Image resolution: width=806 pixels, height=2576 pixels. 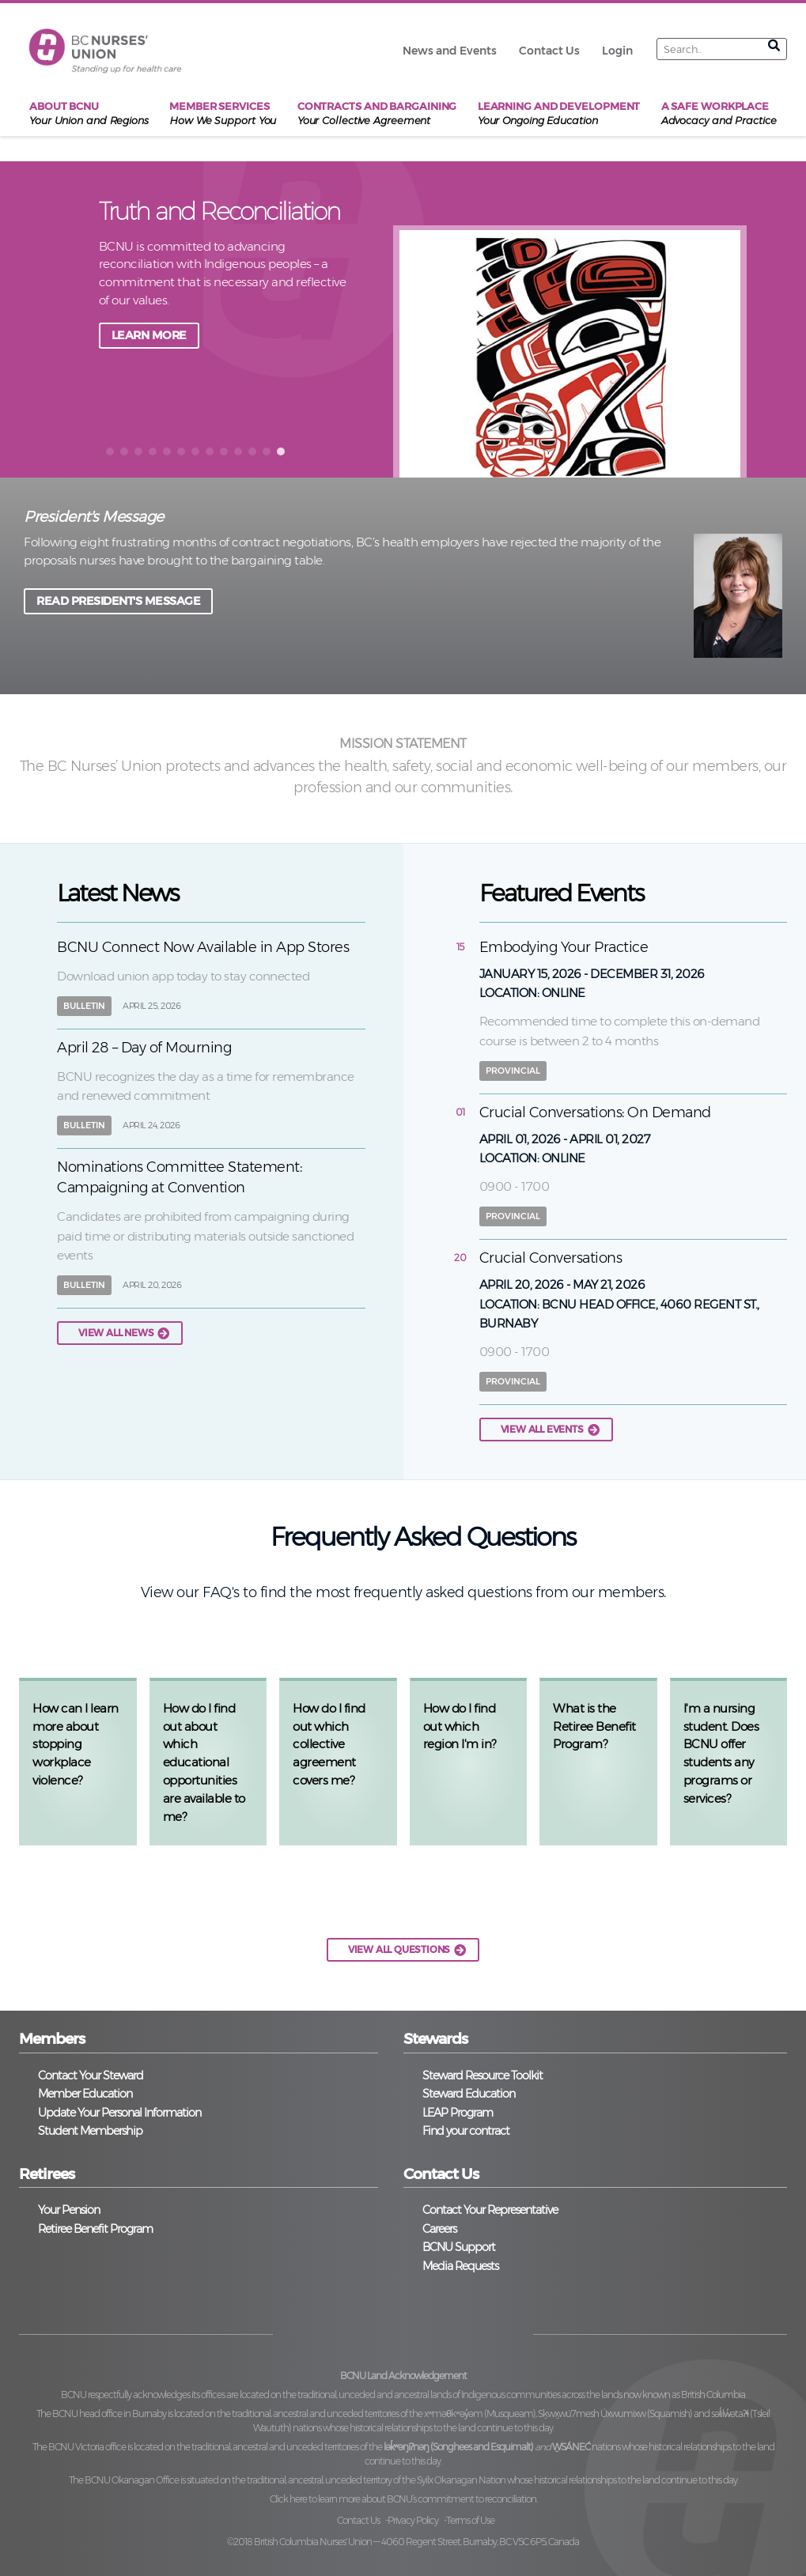 What do you see at coordinates (458, 2447) in the screenshot?
I see `lək̓ʷəŋiʔnəŋ (Songhees and Esquimalt)` at bounding box center [458, 2447].